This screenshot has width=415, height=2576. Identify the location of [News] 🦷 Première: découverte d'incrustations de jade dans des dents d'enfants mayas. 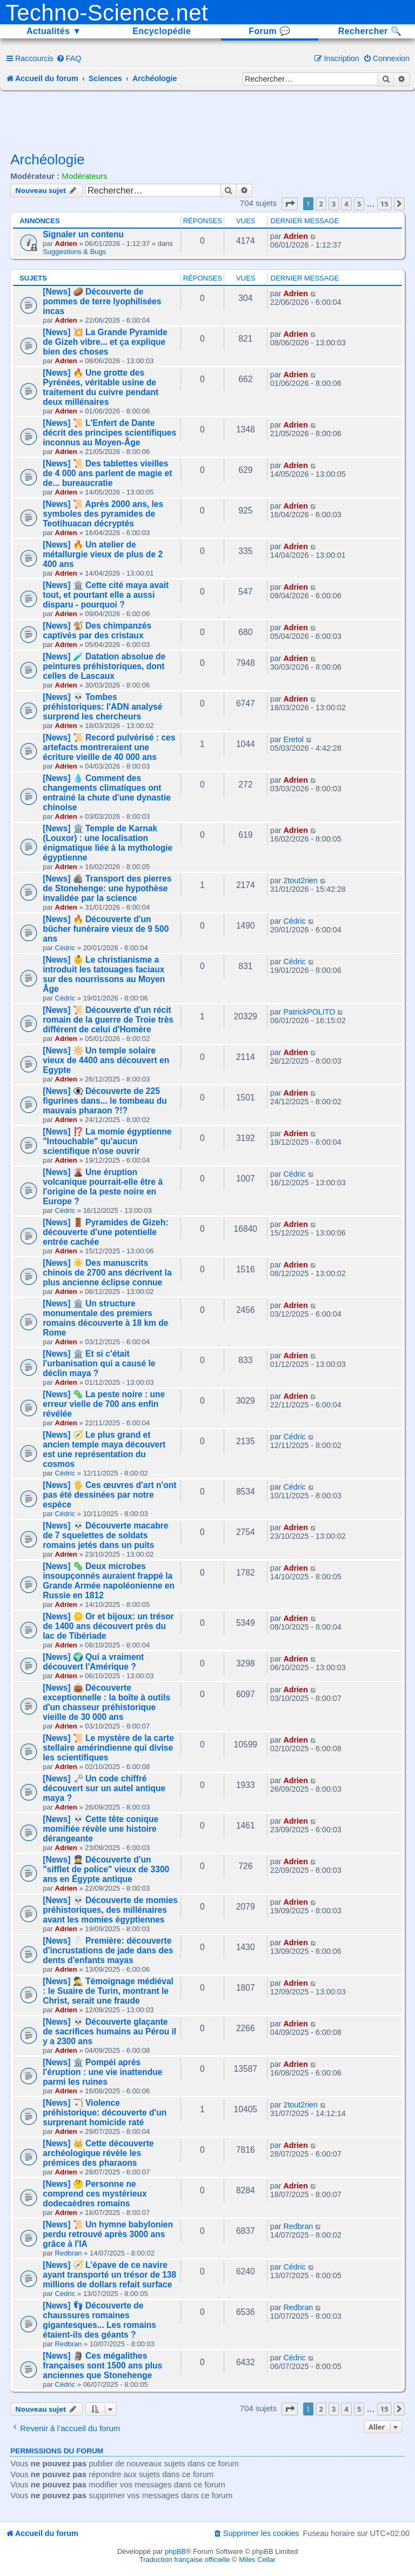
(108, 1950).